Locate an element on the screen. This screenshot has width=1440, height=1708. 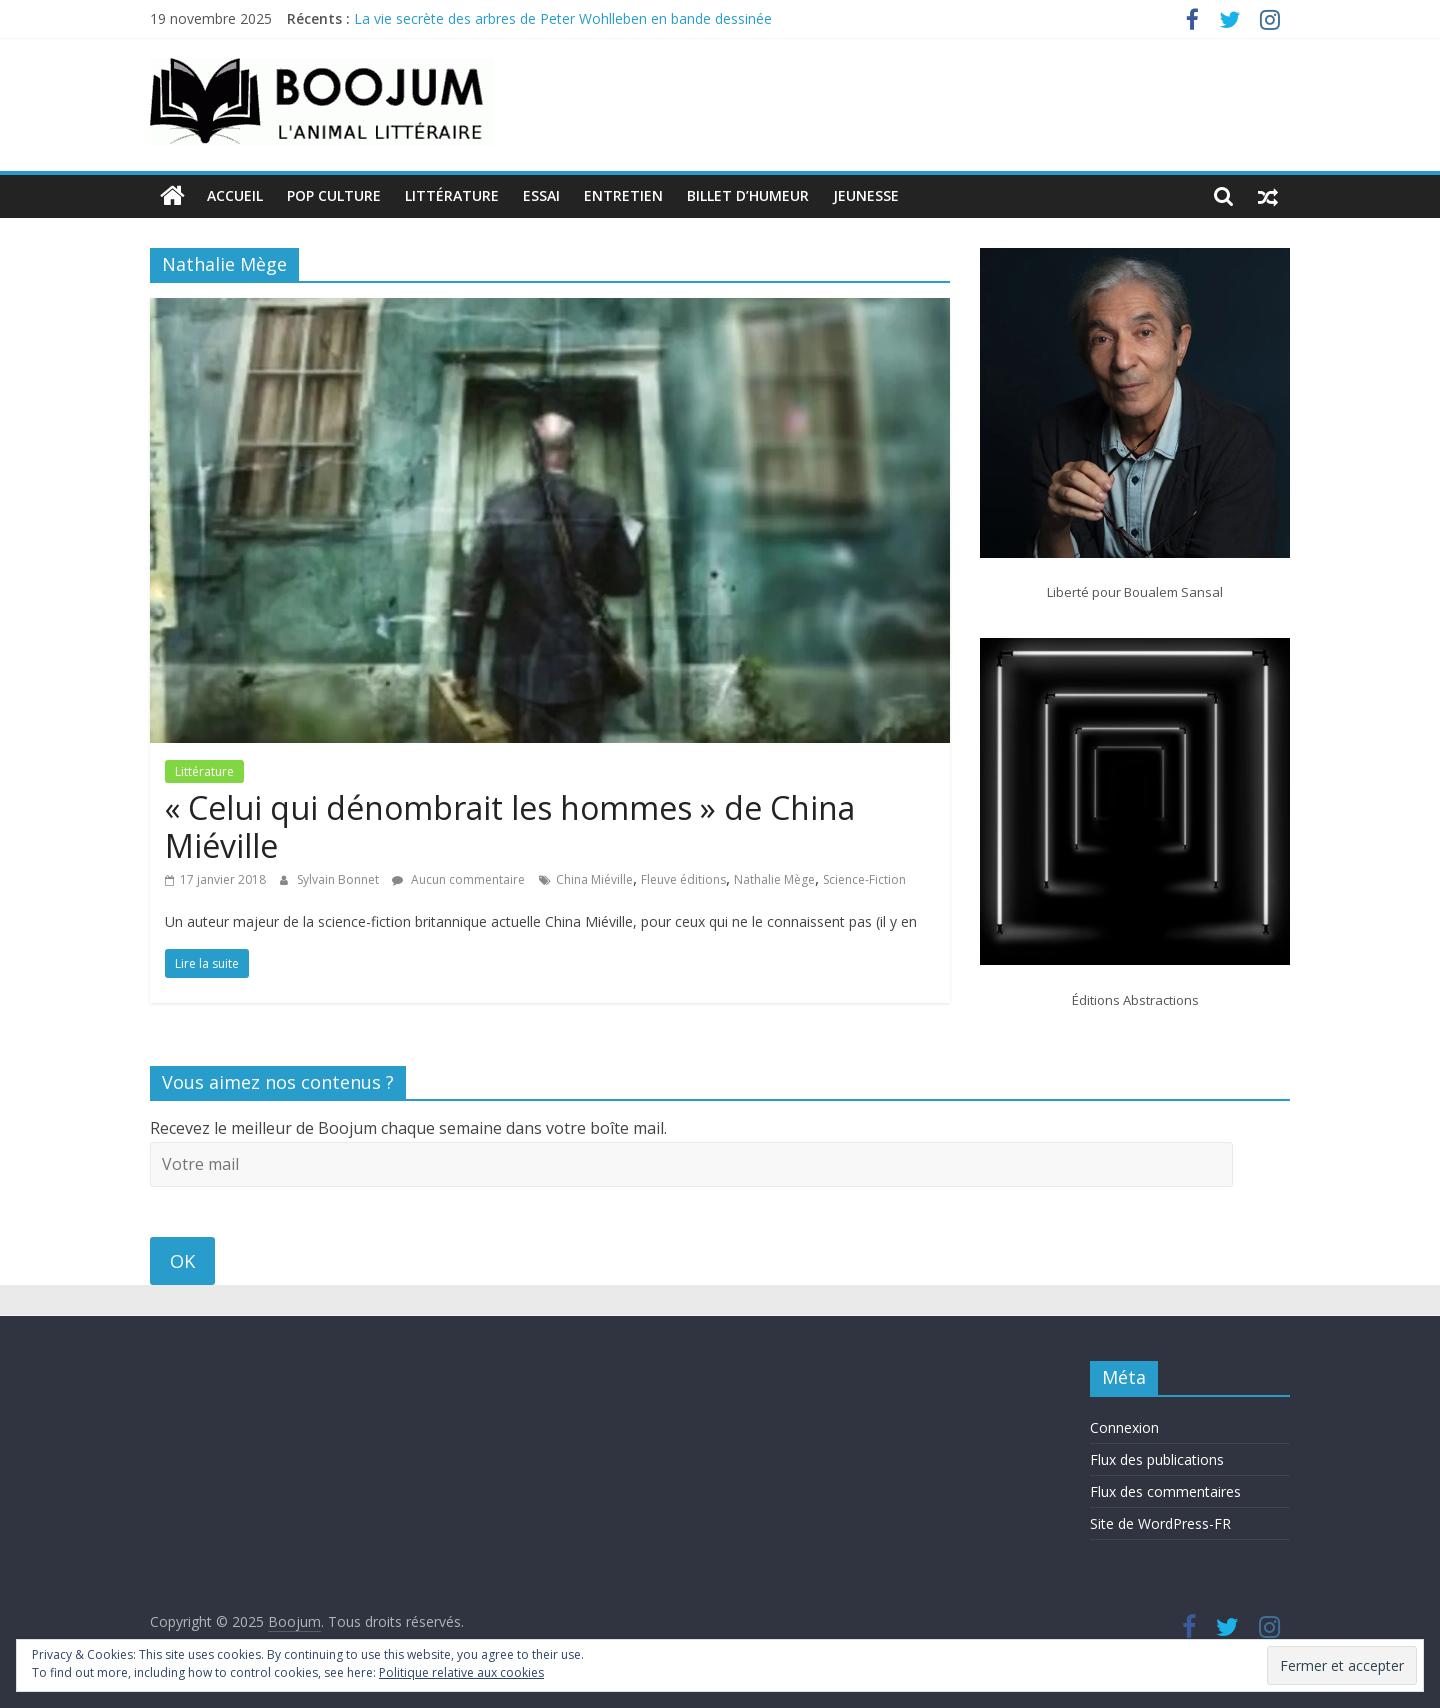
Accueil is located at coordinates (235, 195).